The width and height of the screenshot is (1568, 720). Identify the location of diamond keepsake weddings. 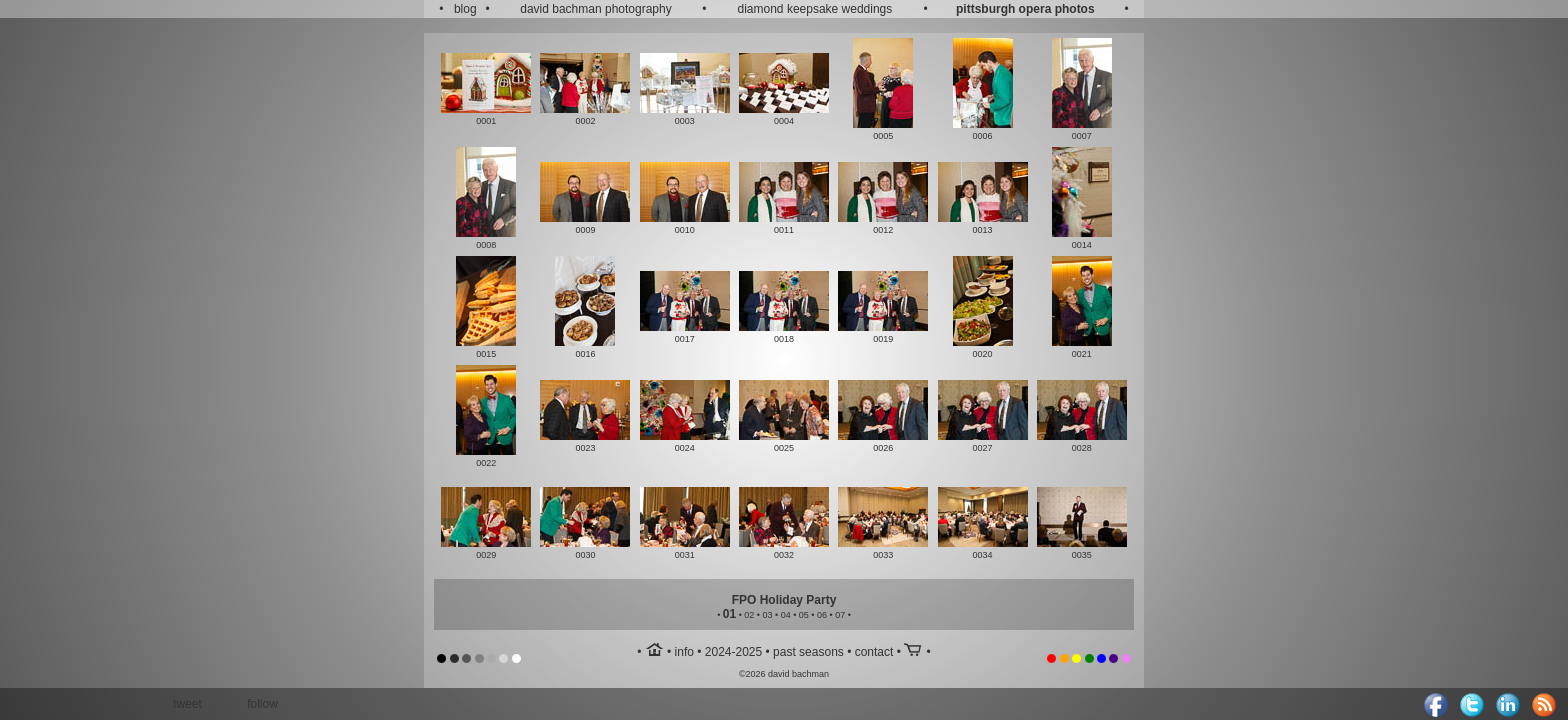
(815, 9).